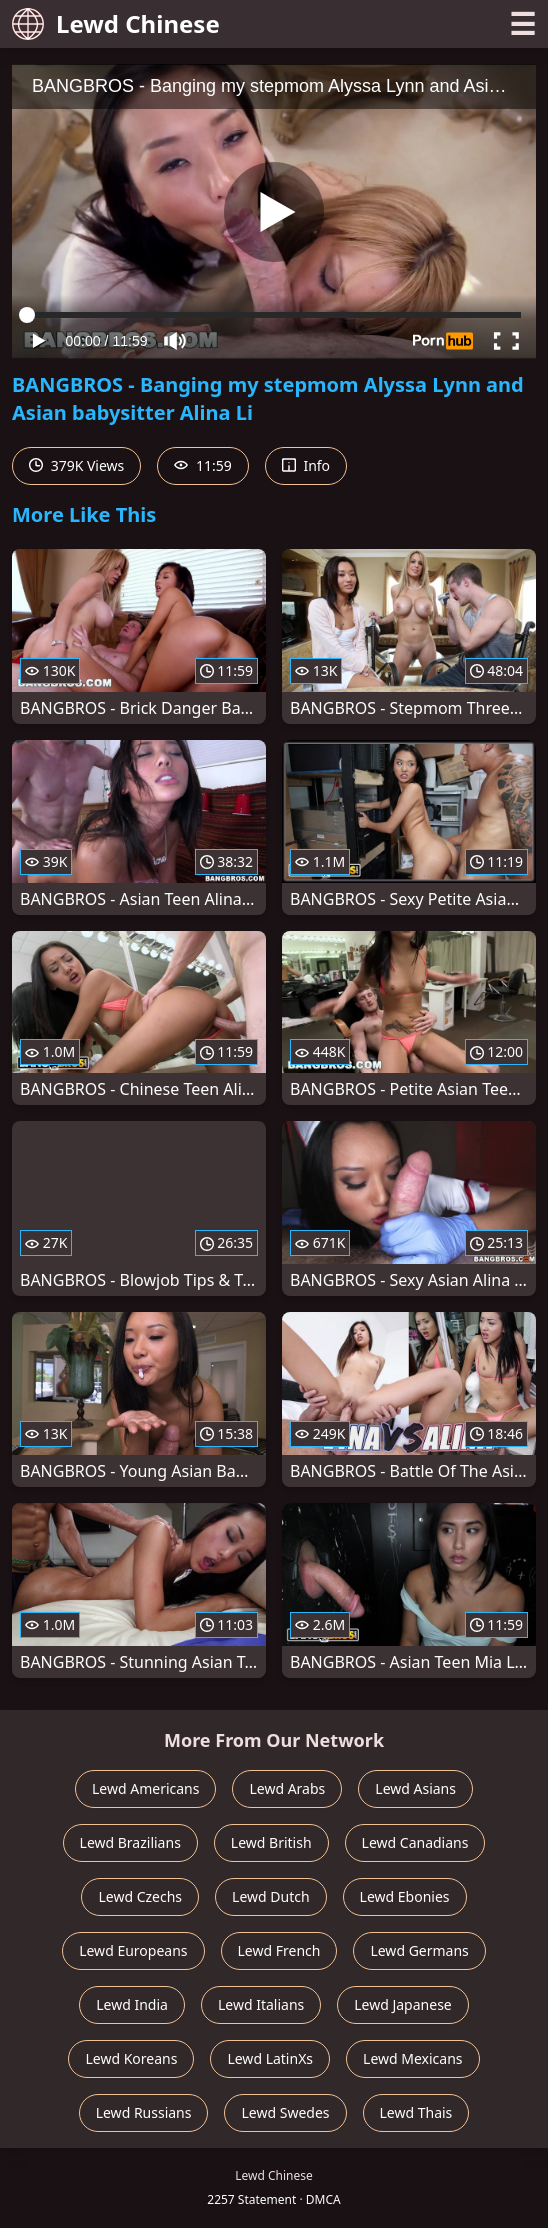  Describe the element at coordinates (145, 1788) in the screenshot. I see `Lewd Americans` at that location.